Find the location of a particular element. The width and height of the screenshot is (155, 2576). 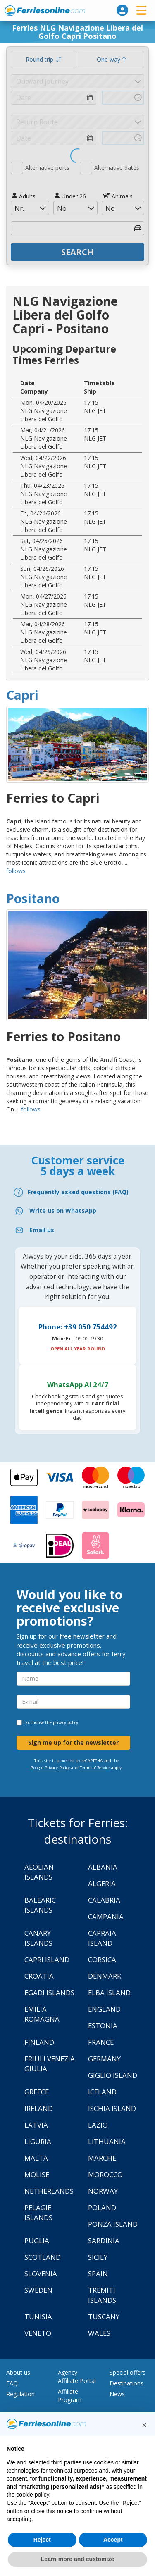

Wales is located at coordinates (99, 2333).